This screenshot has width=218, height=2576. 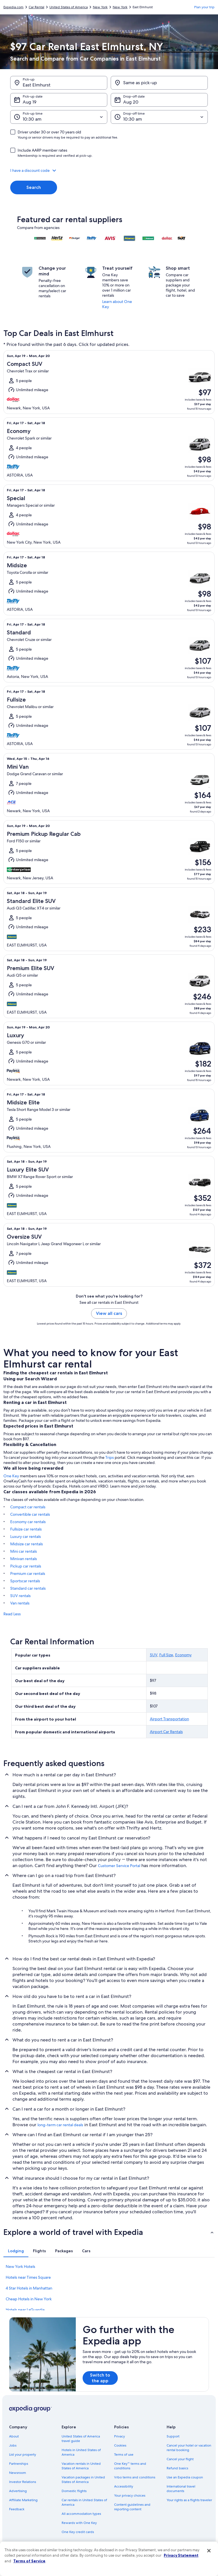 What do you see at coordinates (189, 2447) in the screenshot?
I see `Cancel your hotel or vacation rental booking [link]` at bounding box center [189, 2447].